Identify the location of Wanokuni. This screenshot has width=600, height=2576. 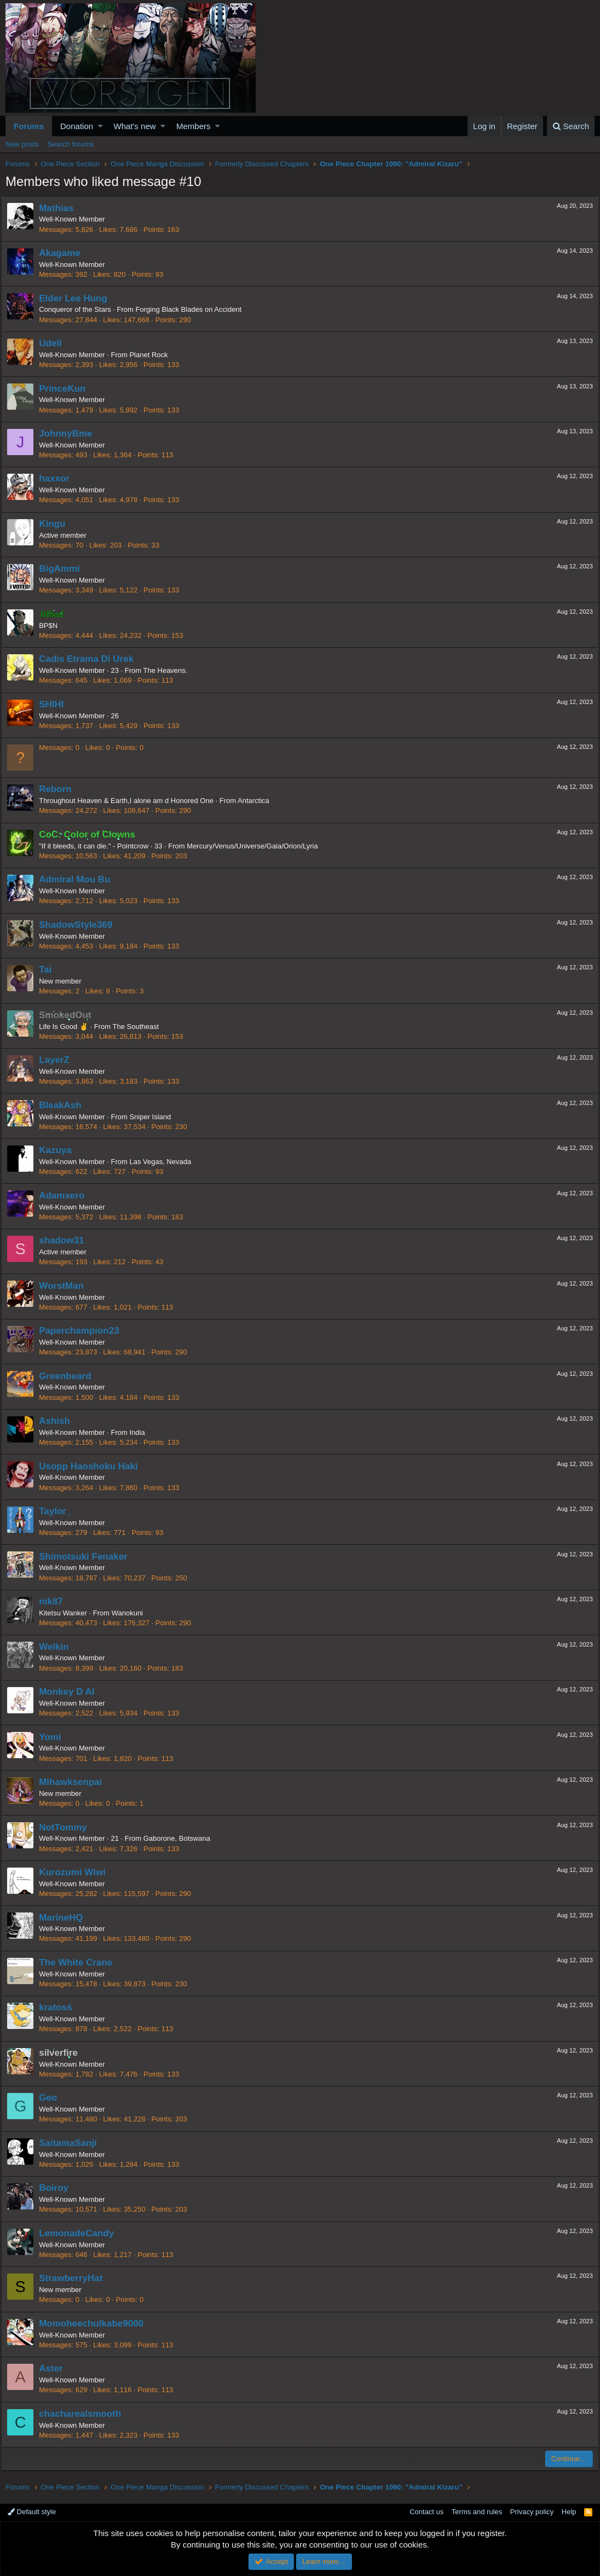
(131, 1613).